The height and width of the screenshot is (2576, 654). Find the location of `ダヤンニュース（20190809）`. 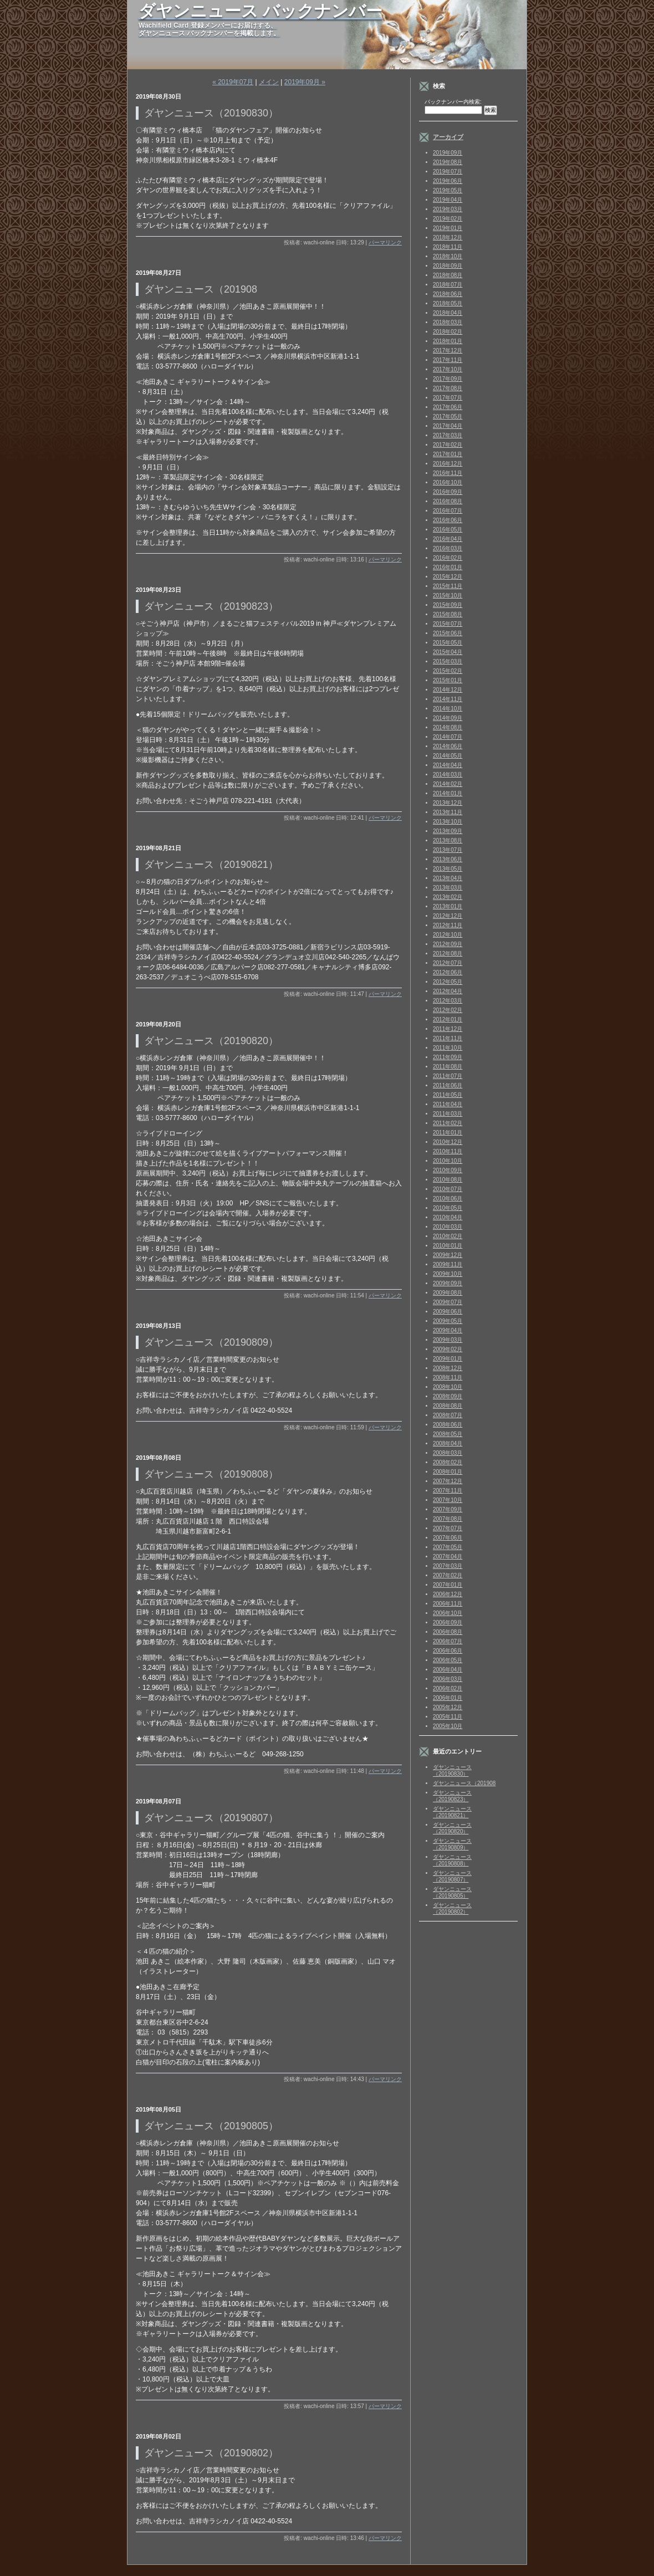

ダヤンニュース（20190809） is located at coordinates (452, 1844).